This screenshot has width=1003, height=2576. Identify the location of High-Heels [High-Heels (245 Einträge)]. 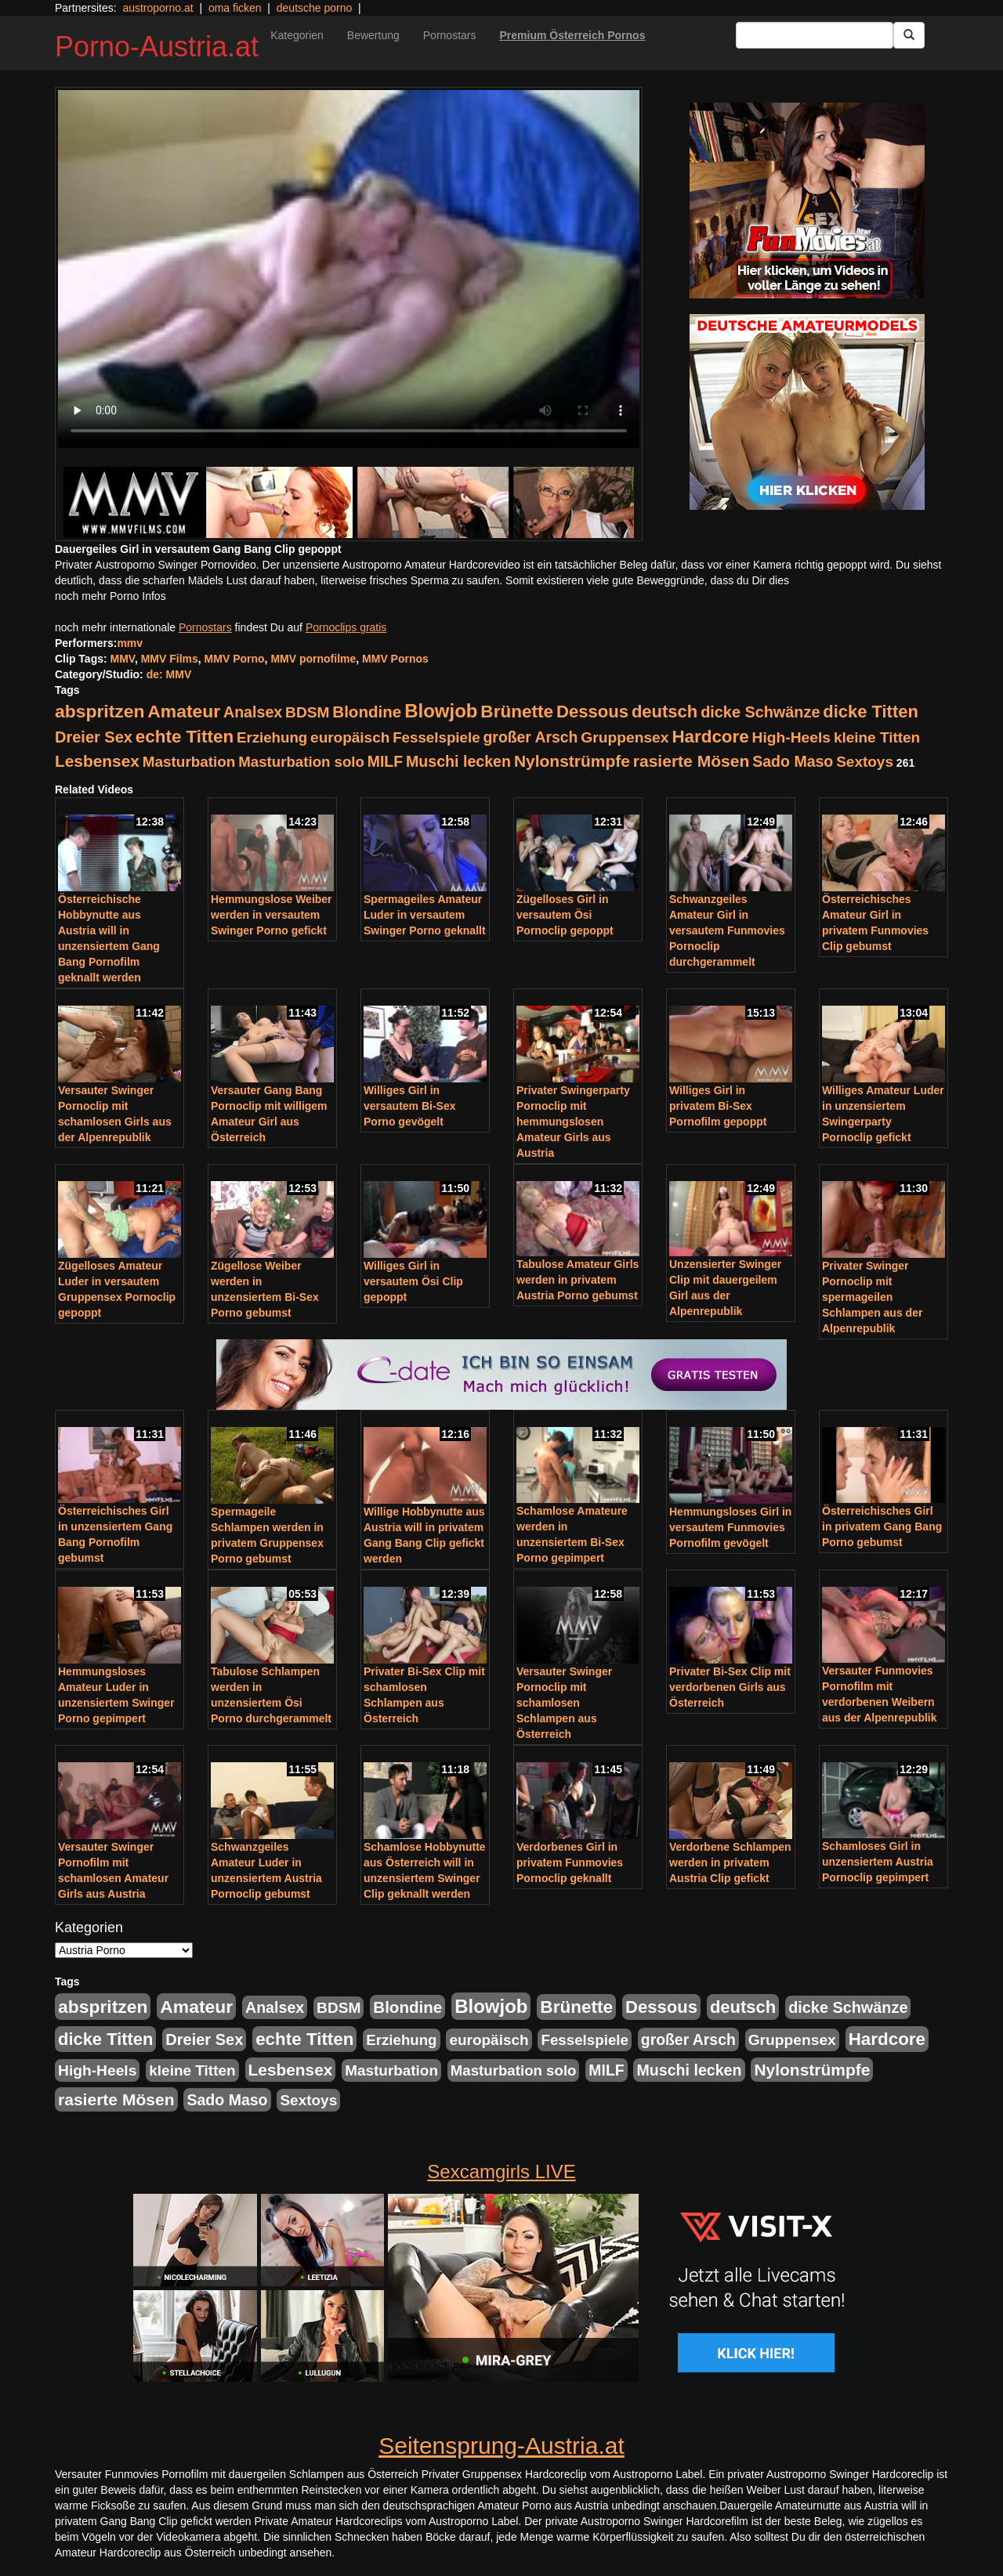
(791, 737).